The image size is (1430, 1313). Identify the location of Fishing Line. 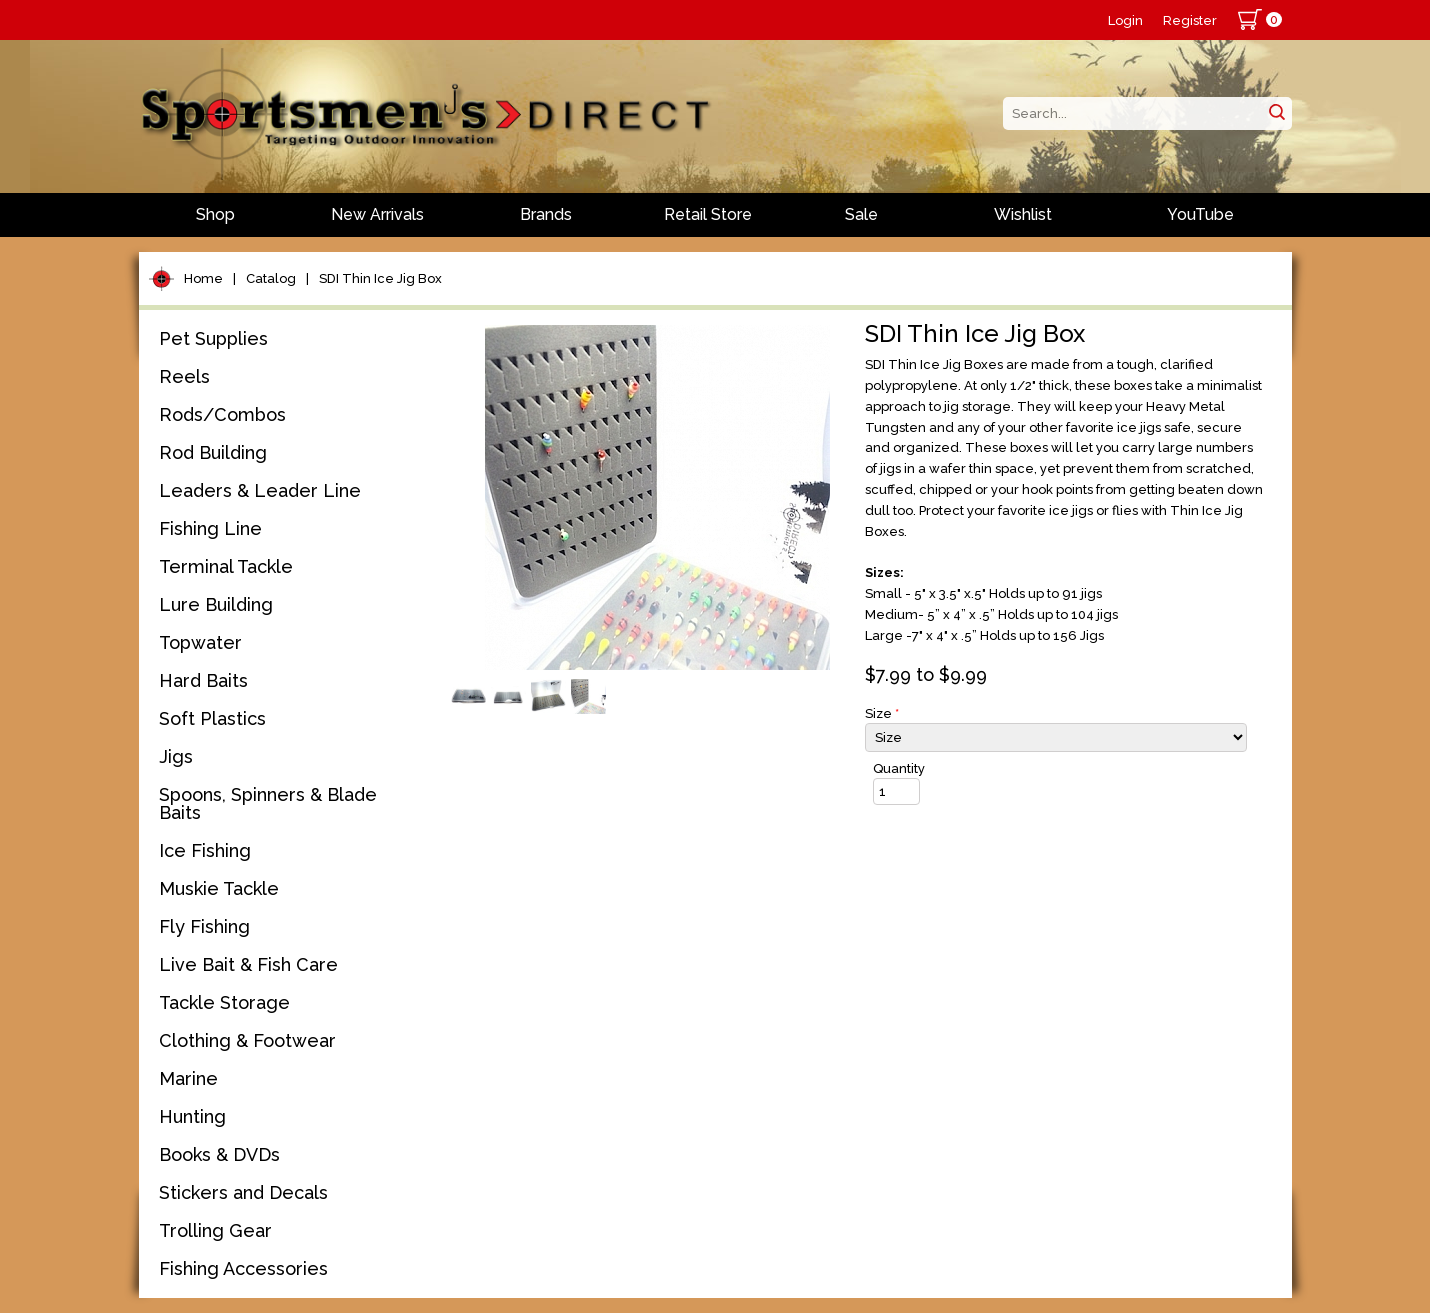
(210, 528).